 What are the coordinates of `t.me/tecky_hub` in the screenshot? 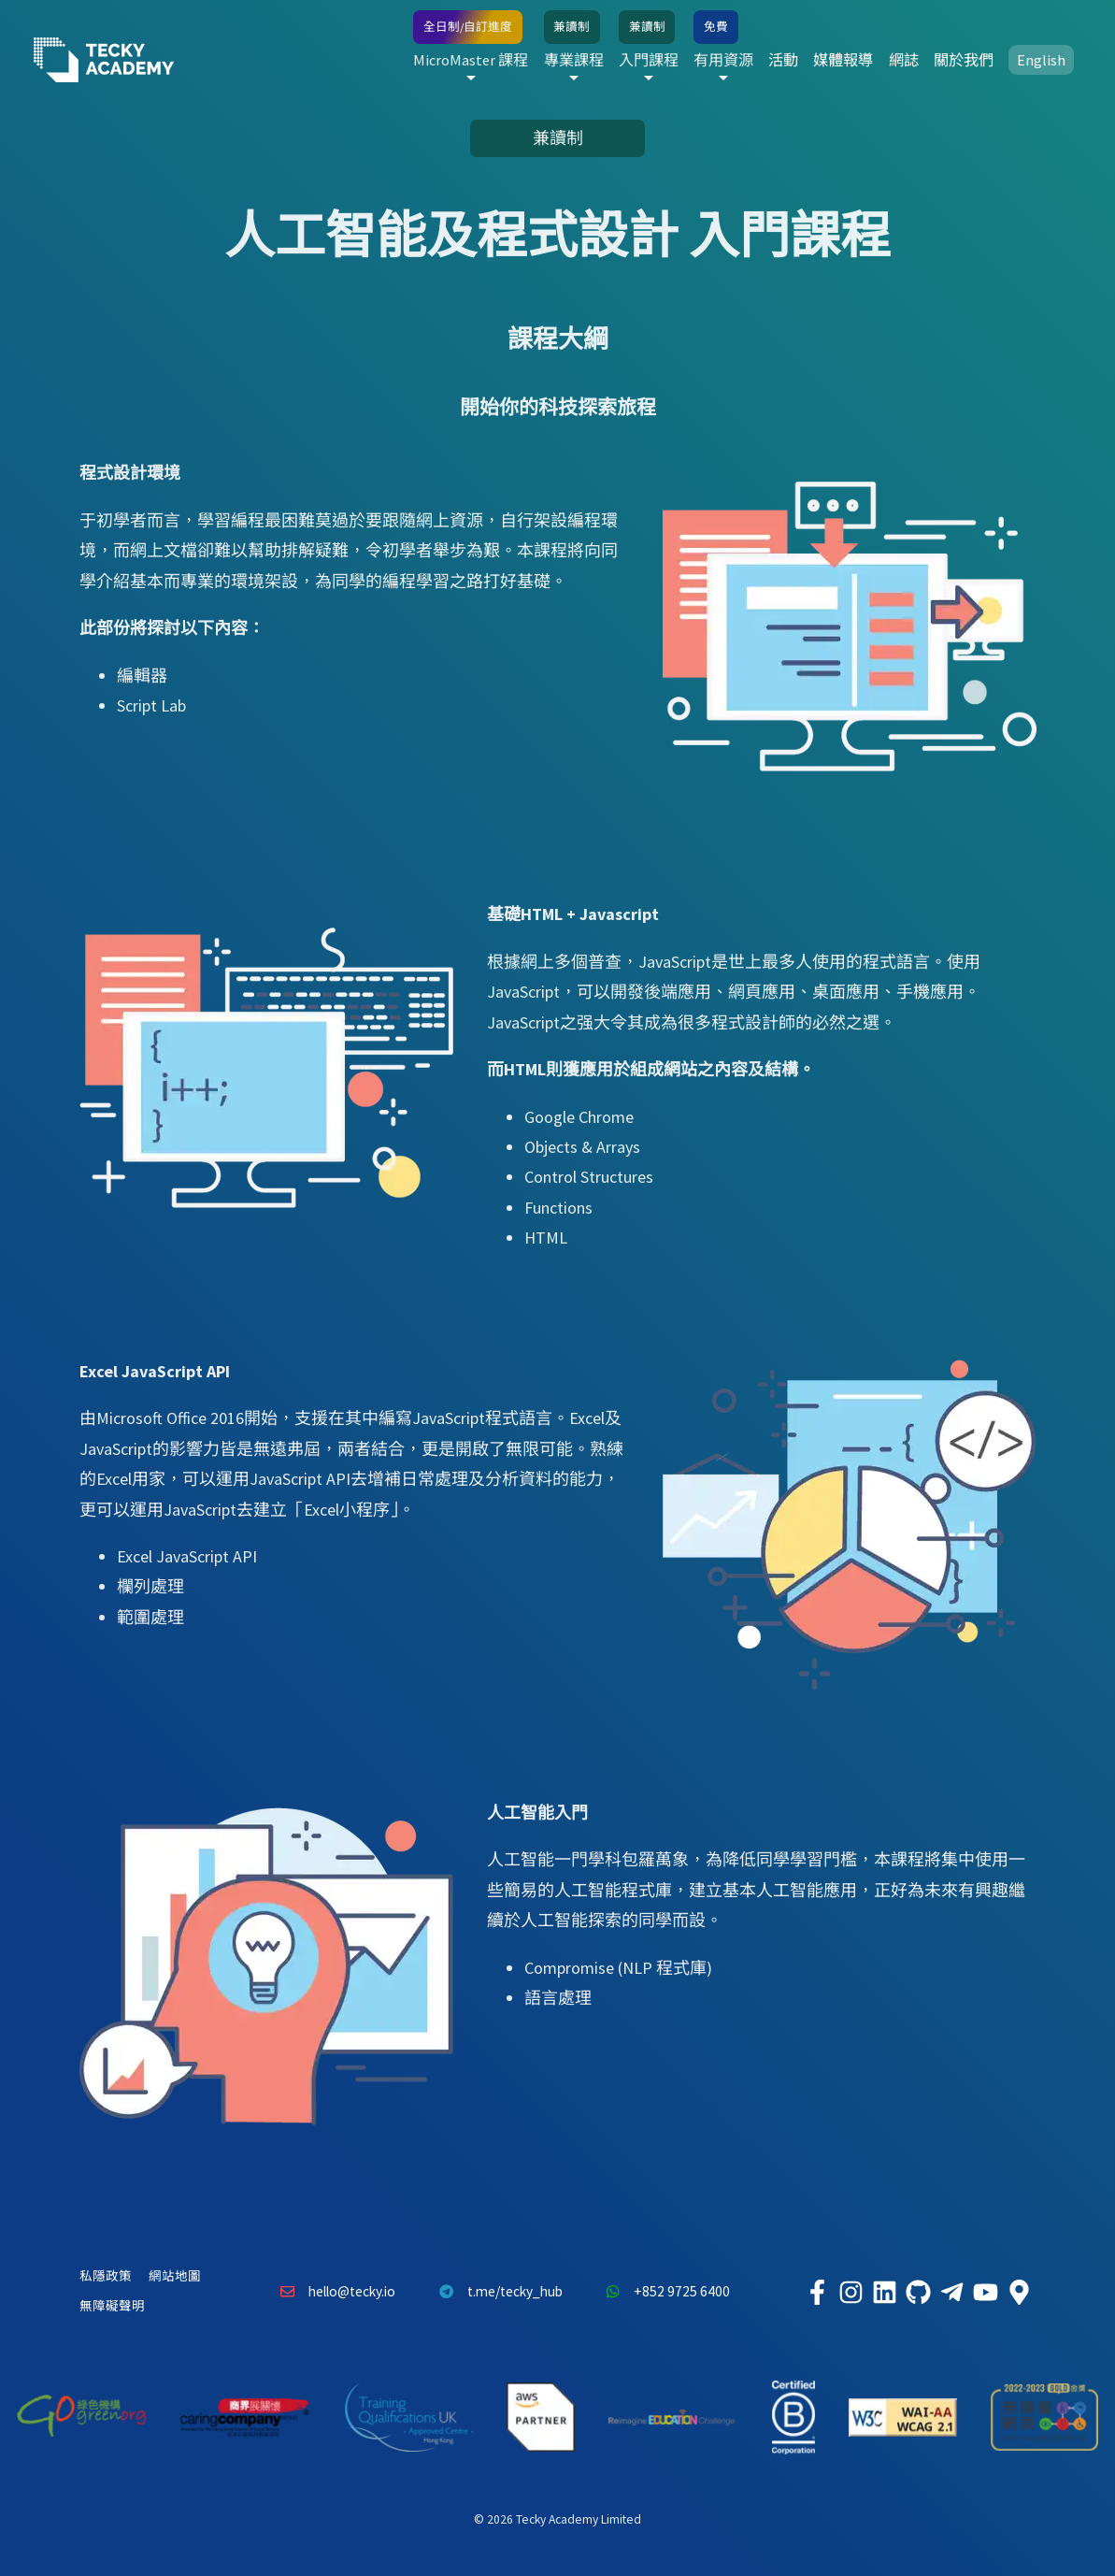 It's located at (496, 2292).